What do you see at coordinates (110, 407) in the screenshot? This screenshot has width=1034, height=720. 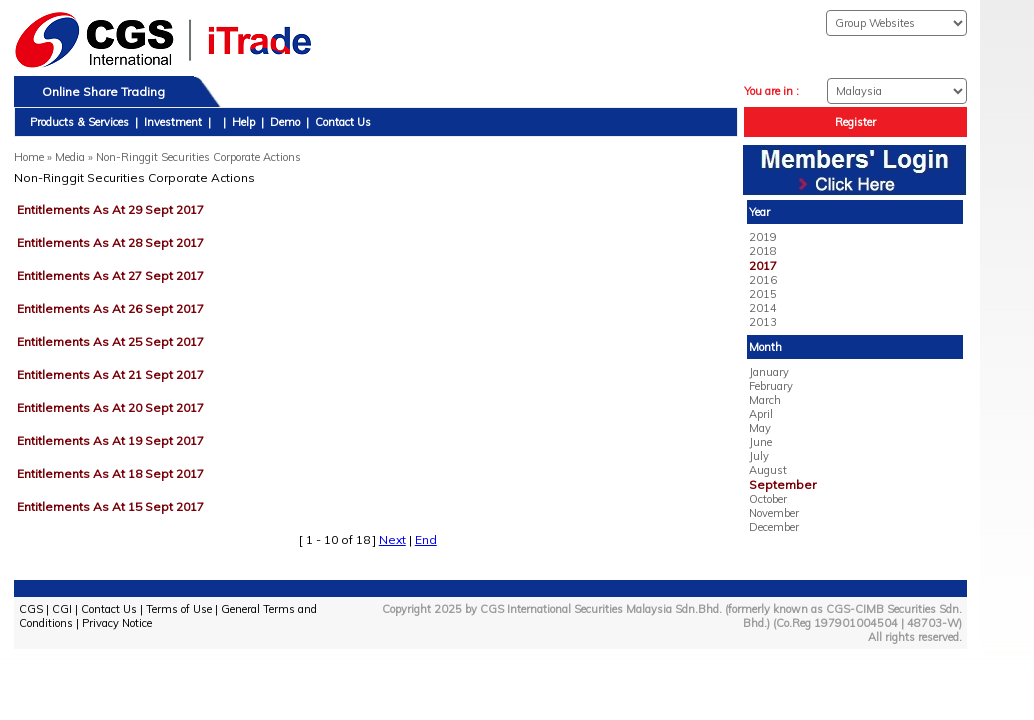 I see `Entitlements As At 20 Sept 2017` at bounding box center [110, 407].